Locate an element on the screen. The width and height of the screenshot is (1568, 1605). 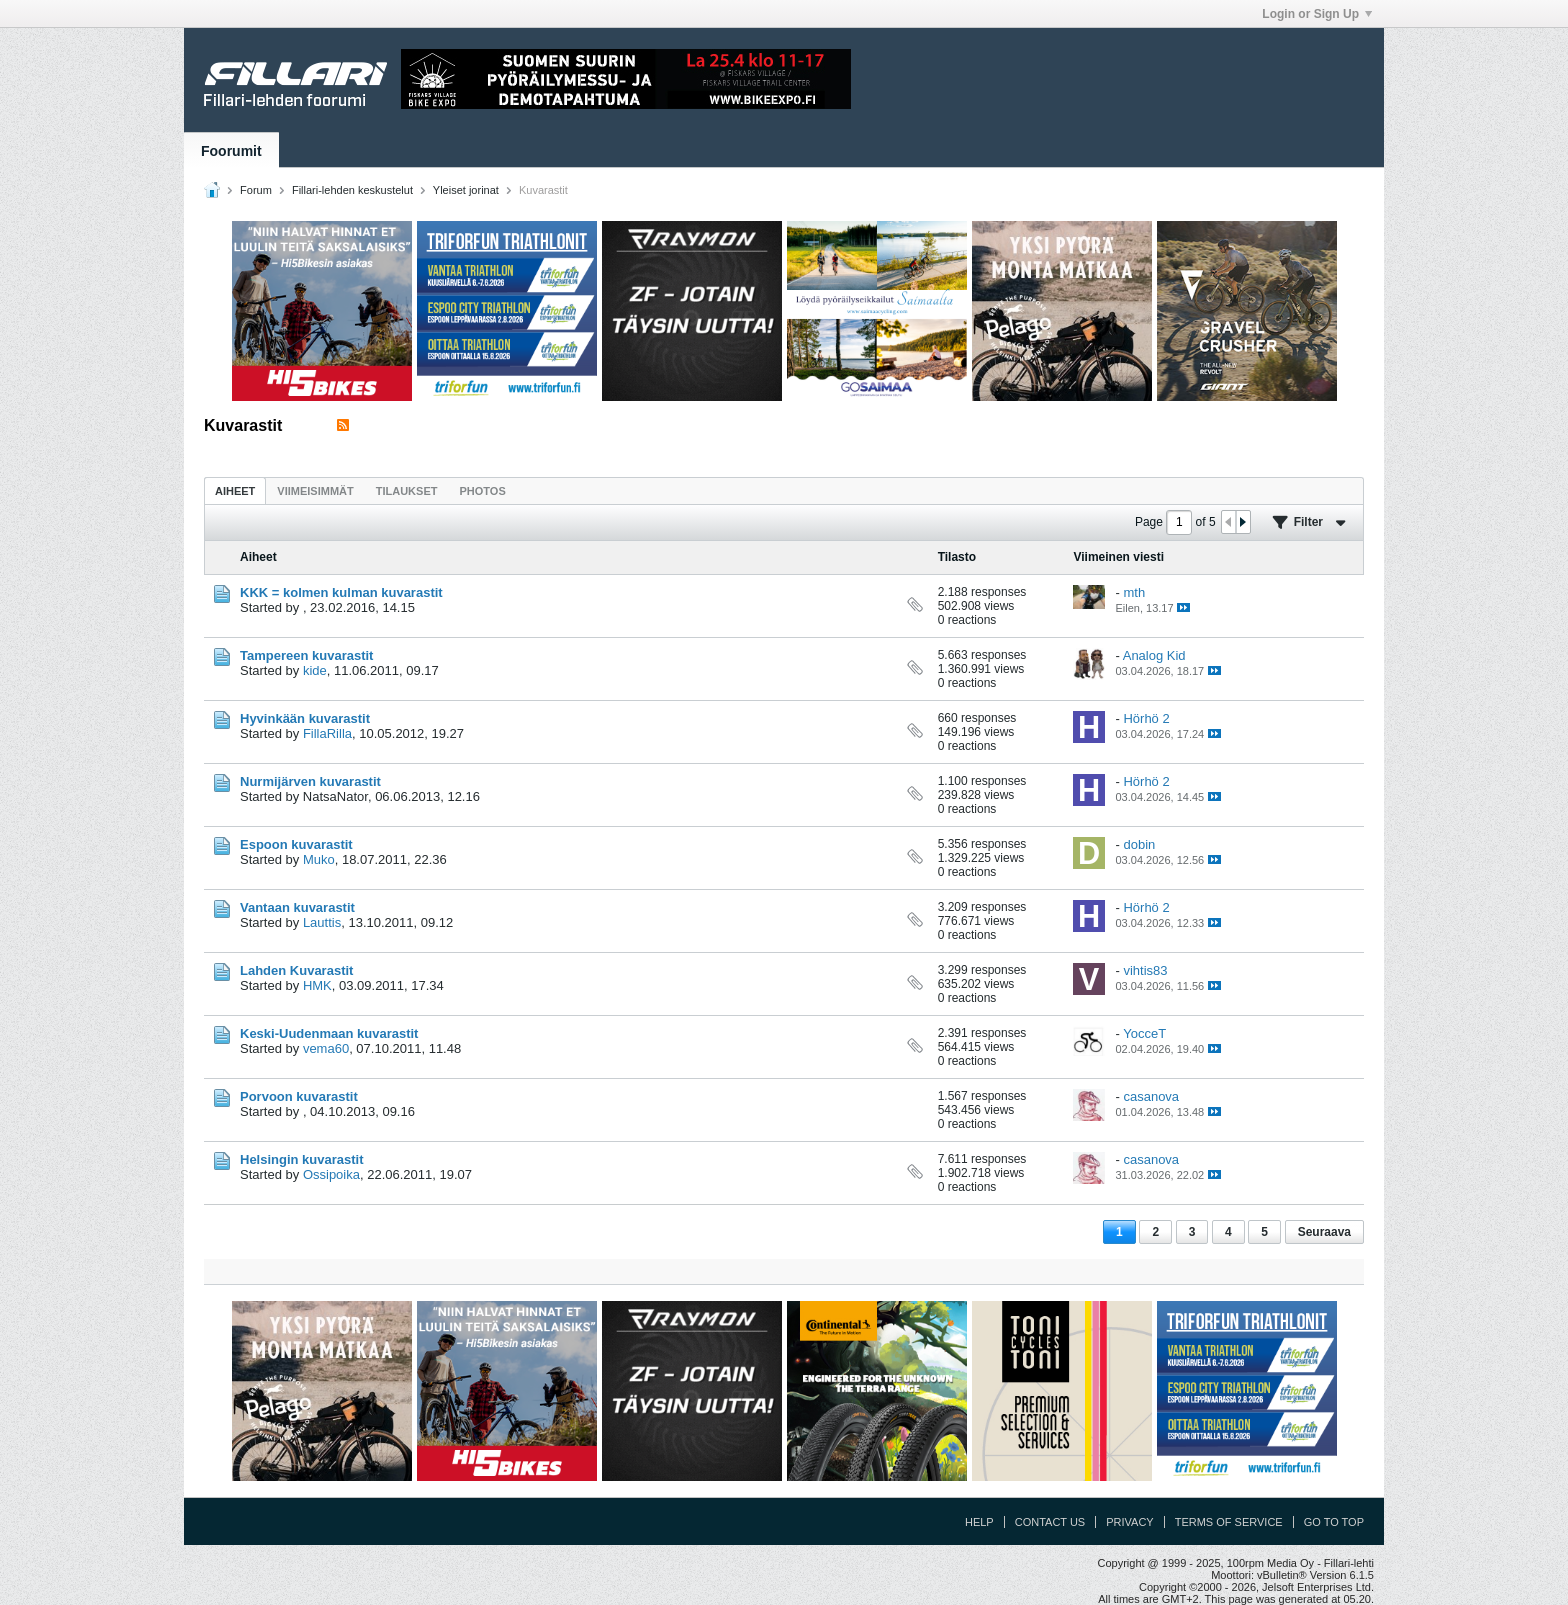
Foorumit is located at coordinates (231, 151).